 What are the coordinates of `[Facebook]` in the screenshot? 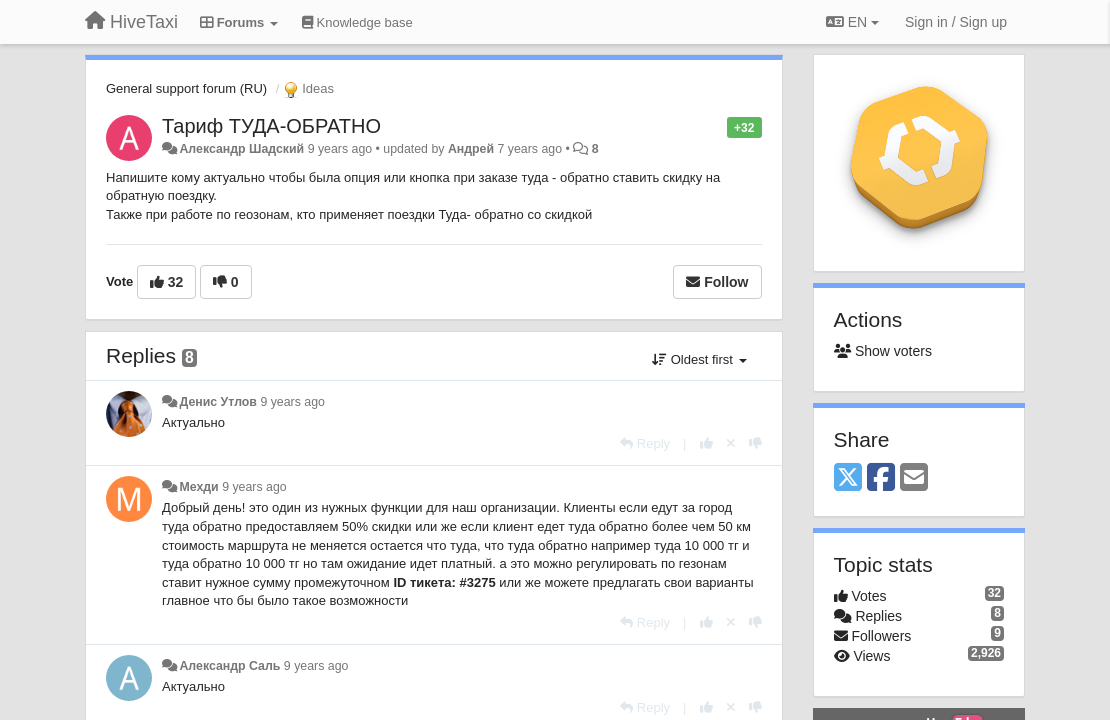 It's located at (881, 478).